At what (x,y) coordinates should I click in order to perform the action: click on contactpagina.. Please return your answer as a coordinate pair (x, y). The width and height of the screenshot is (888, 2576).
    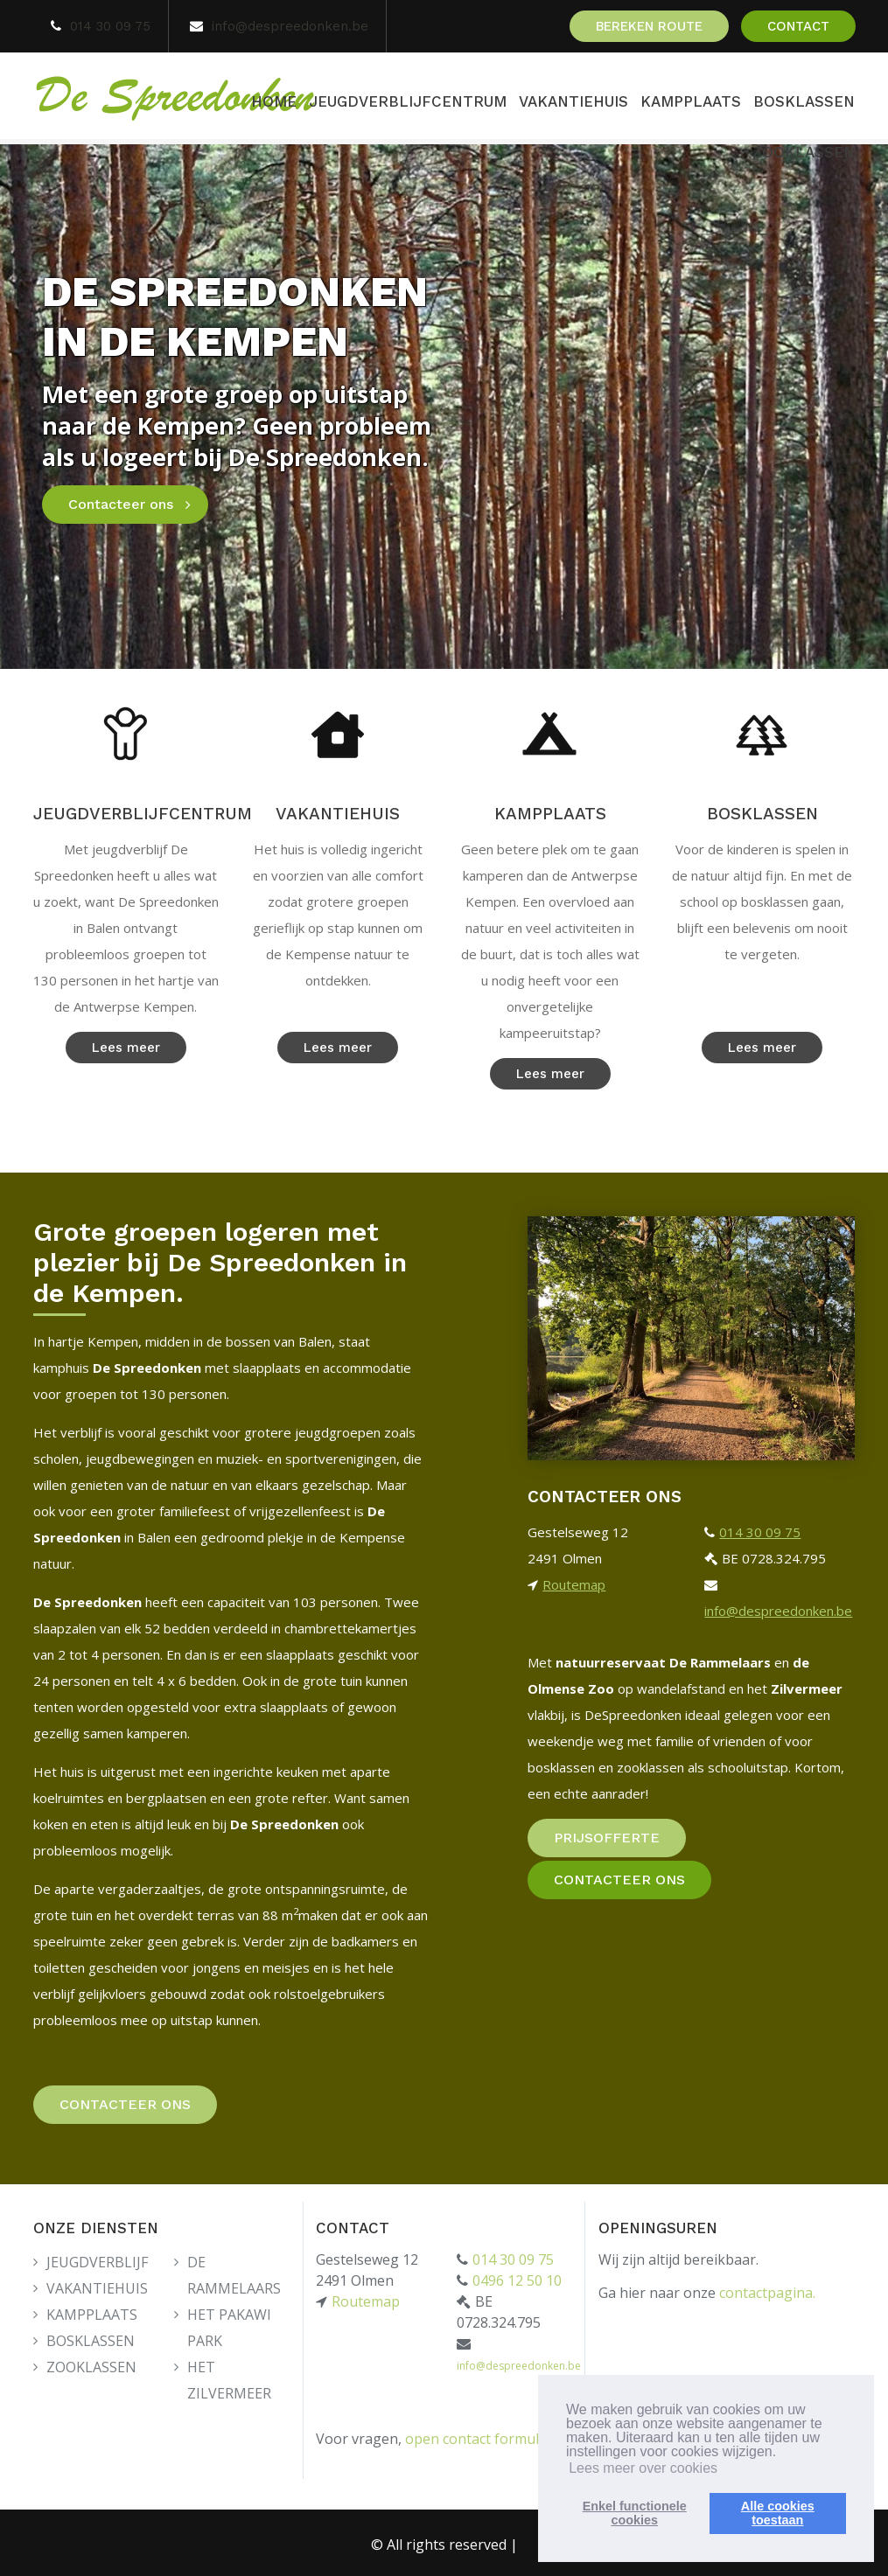
    Looking at the image, I should click on (767, 2289).